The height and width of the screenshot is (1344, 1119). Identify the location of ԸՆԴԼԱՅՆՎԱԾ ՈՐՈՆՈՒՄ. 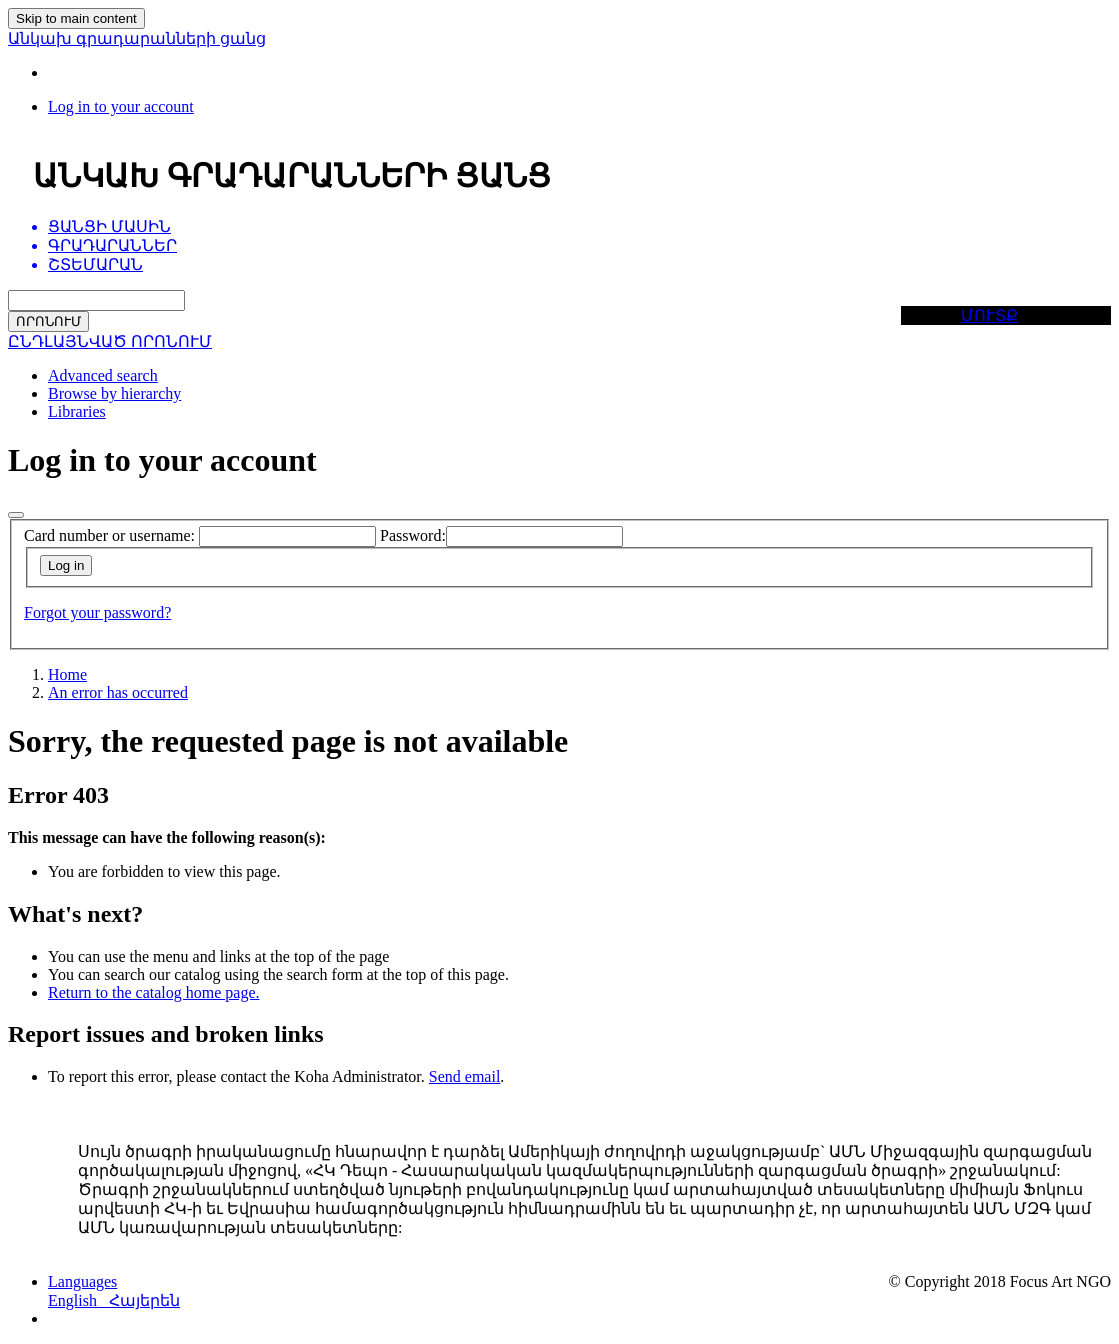
(110, 341).